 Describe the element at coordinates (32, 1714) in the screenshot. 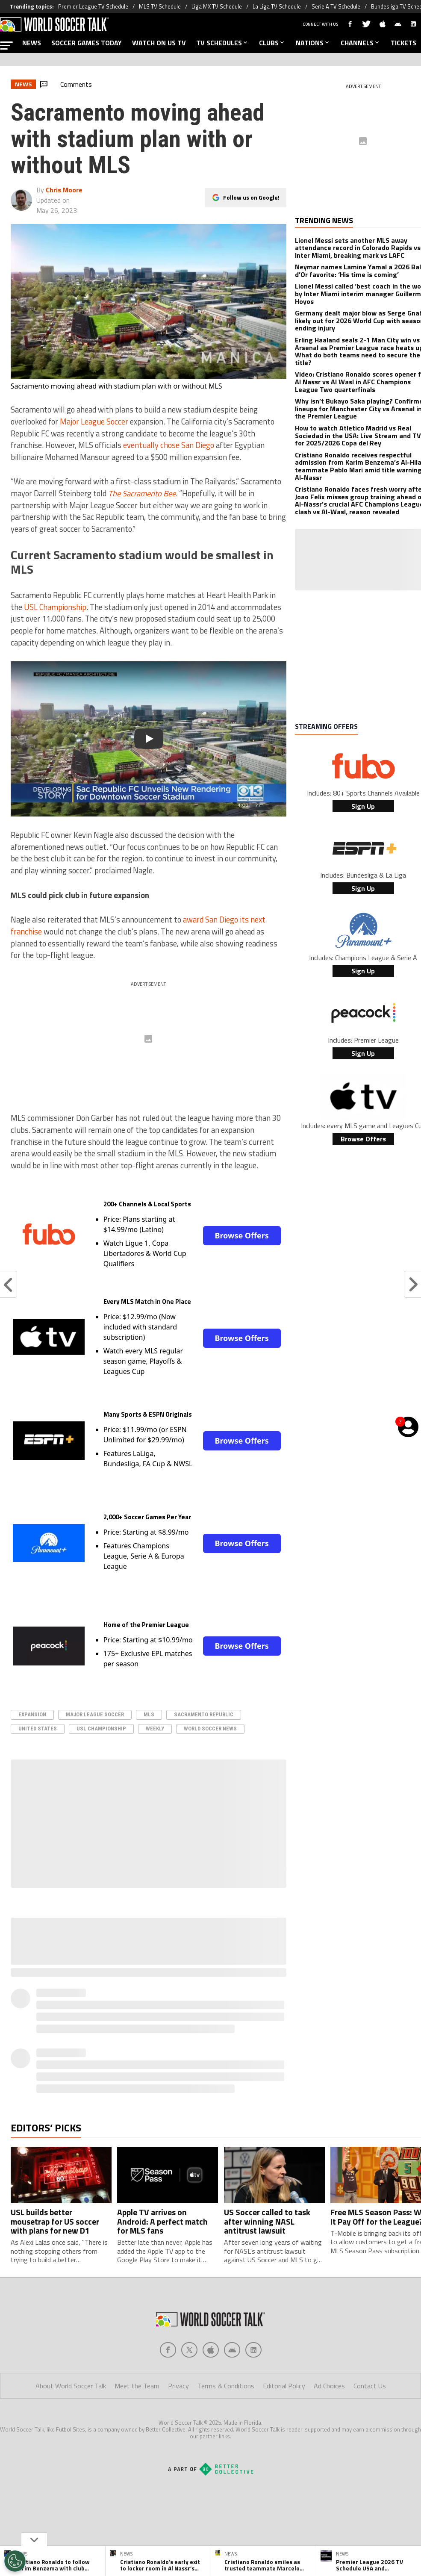

I see `Expansion` at that location.